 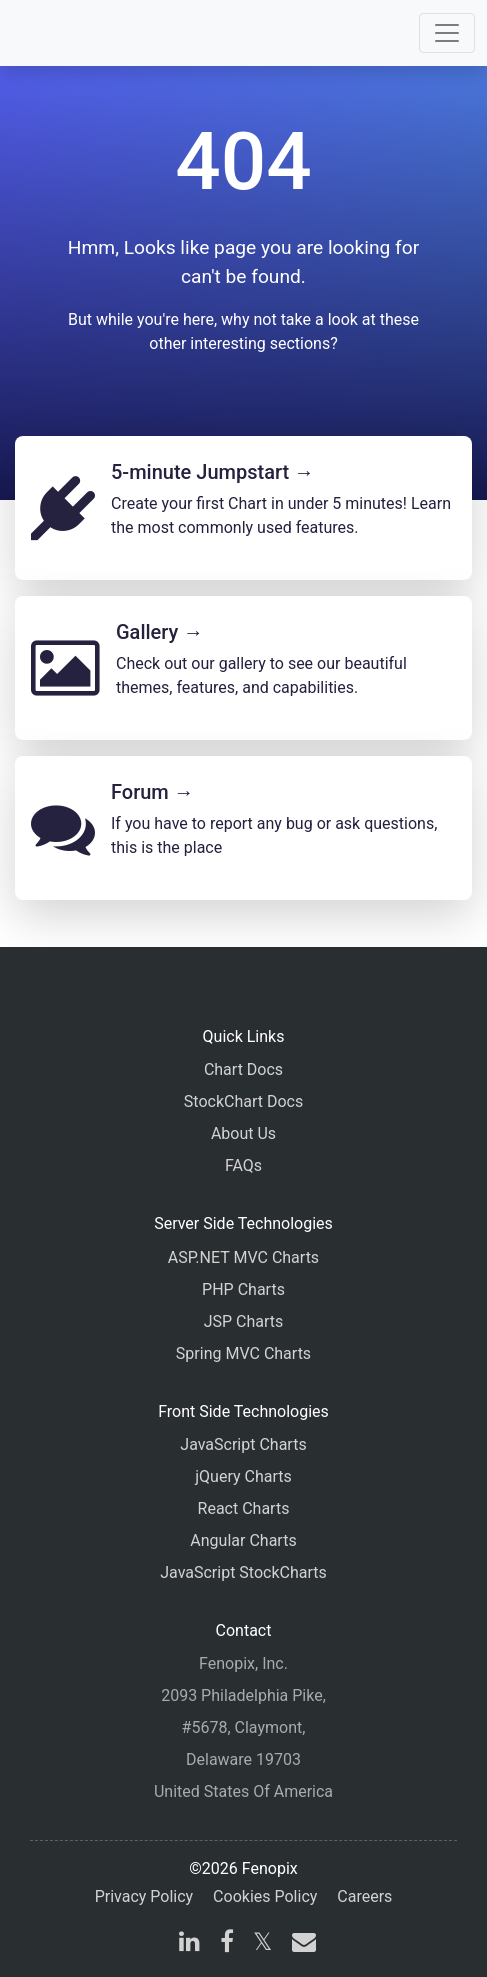 I want to click on About Us, so click(x=243, y=1133).